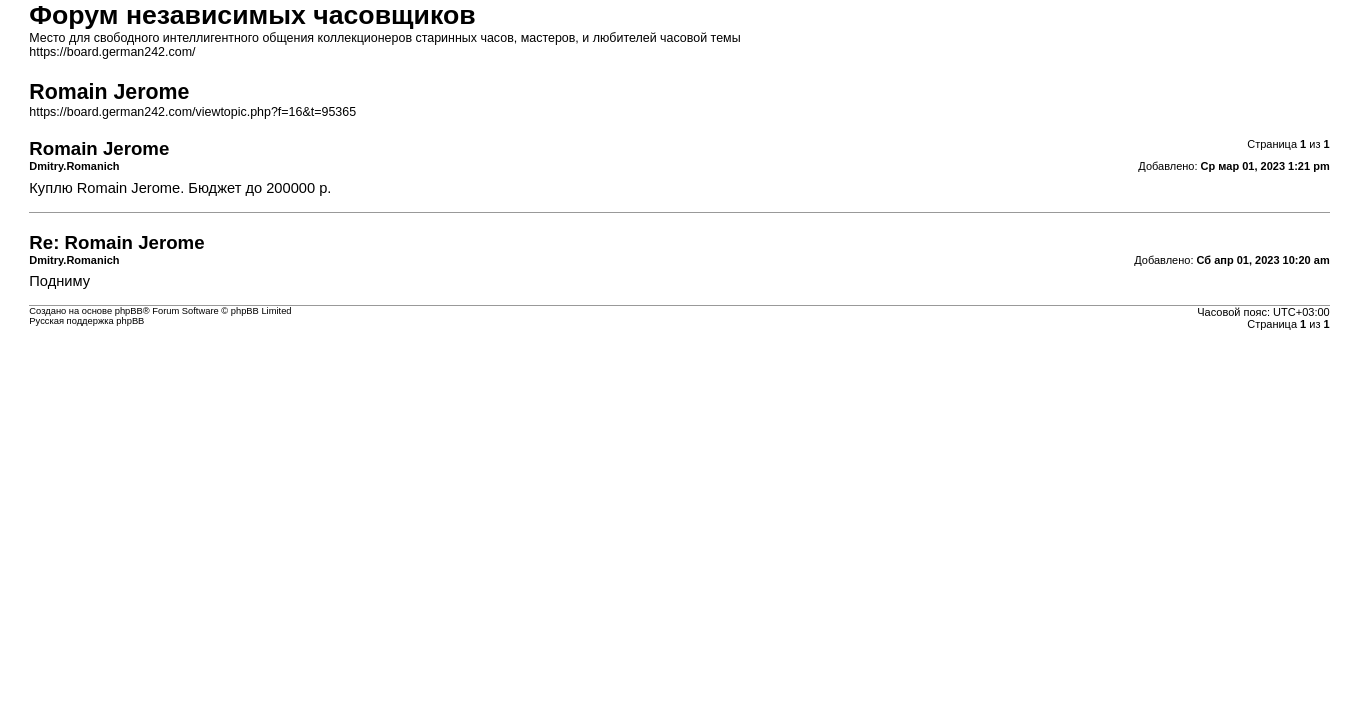  Describe the element at coordinates (112, 52) in the screenshot. I see `https://board.german242.com/` at that location.